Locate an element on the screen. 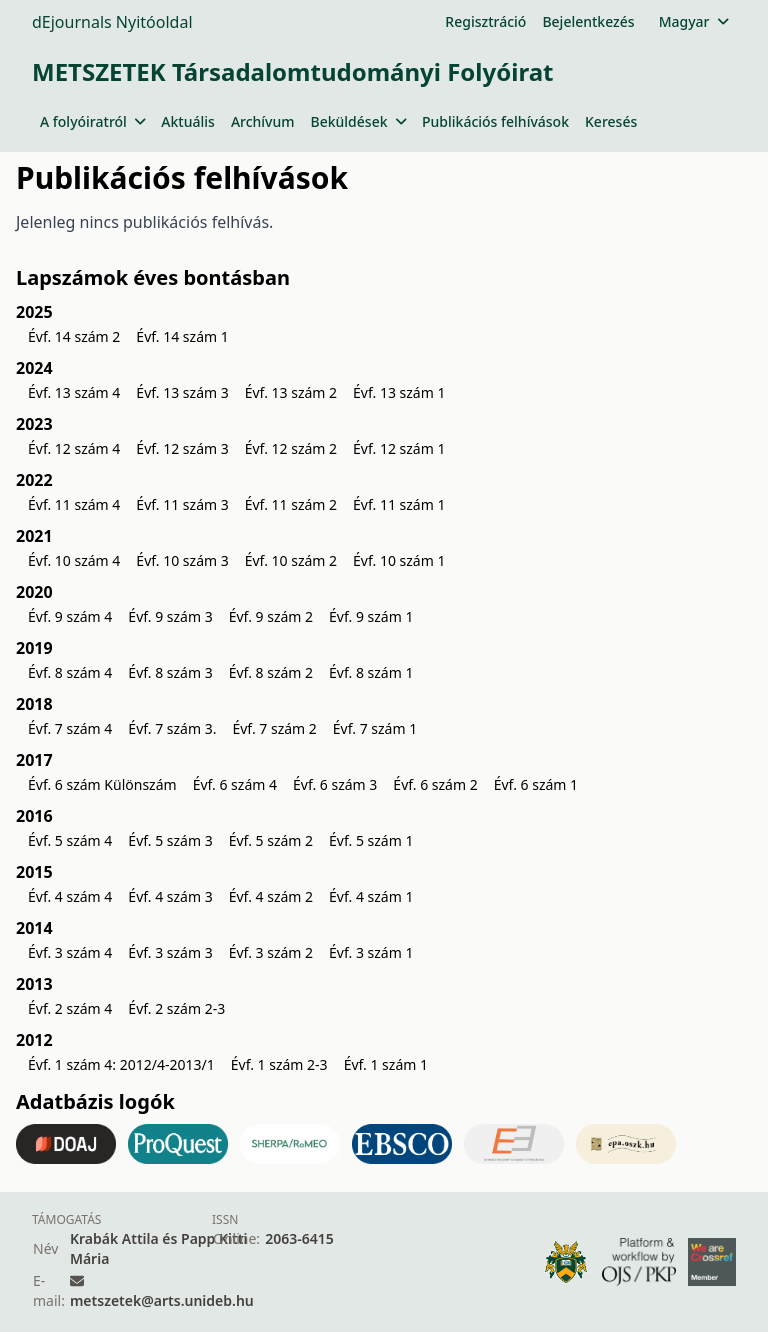  Évf. 6 szám 1 is located at coordinates (536, 784).